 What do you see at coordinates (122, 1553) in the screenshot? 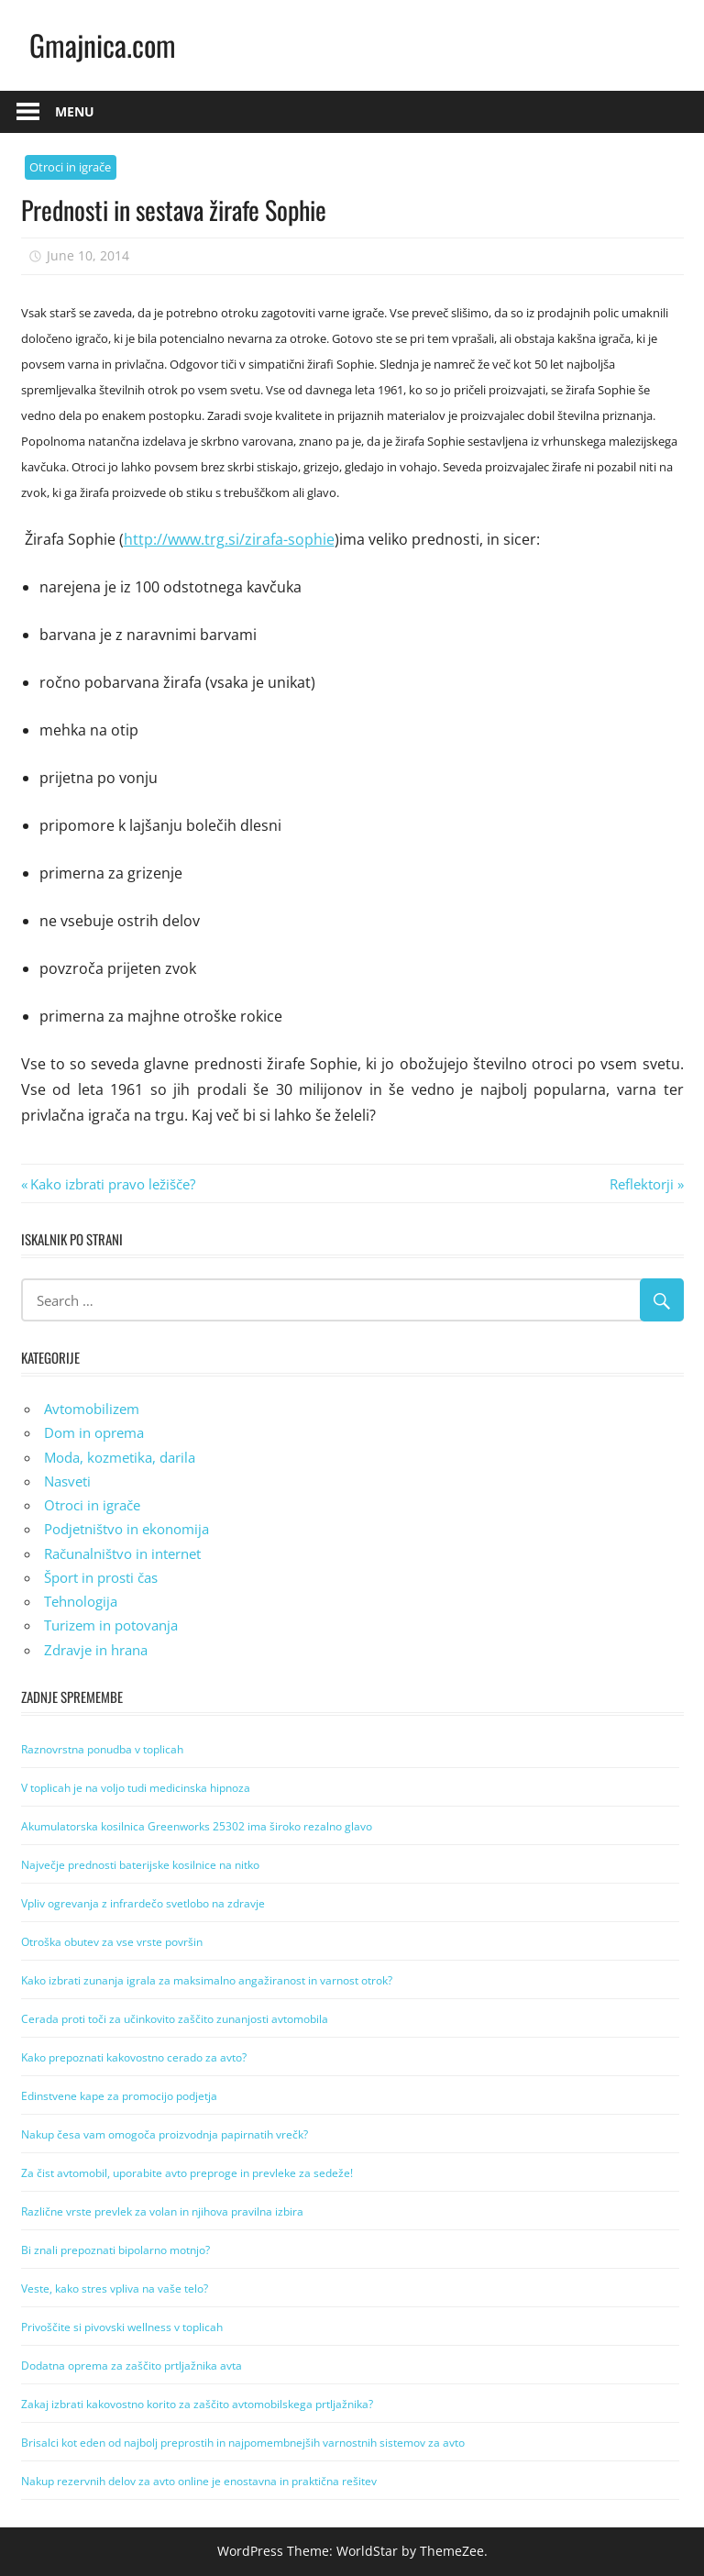
I see `Računalništvo in internet` at bounding box center [122, 1553].